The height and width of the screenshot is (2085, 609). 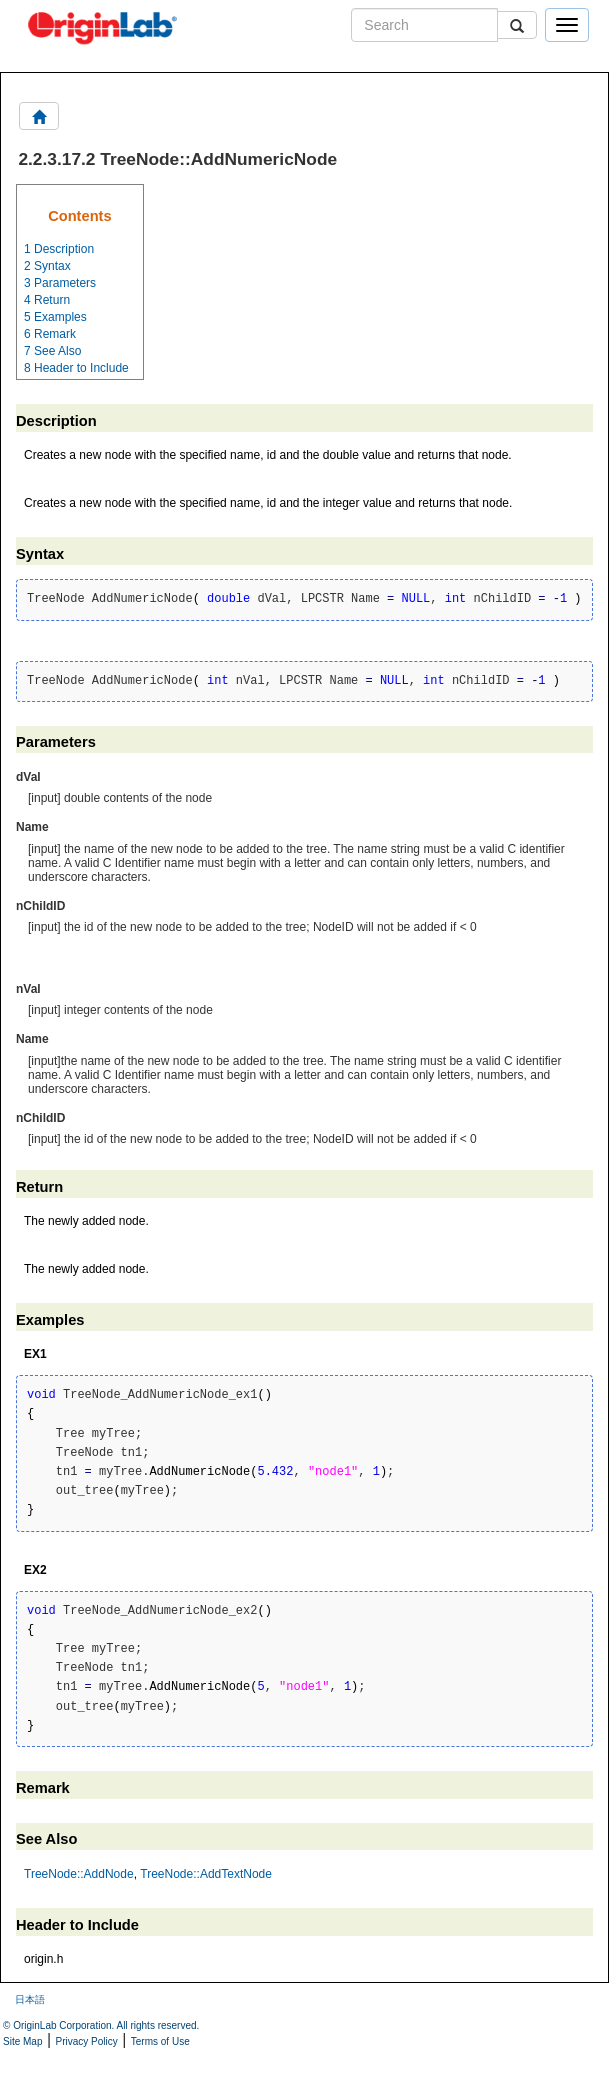 I want to click on Privacy Policy, so click(x=87, y=2041).